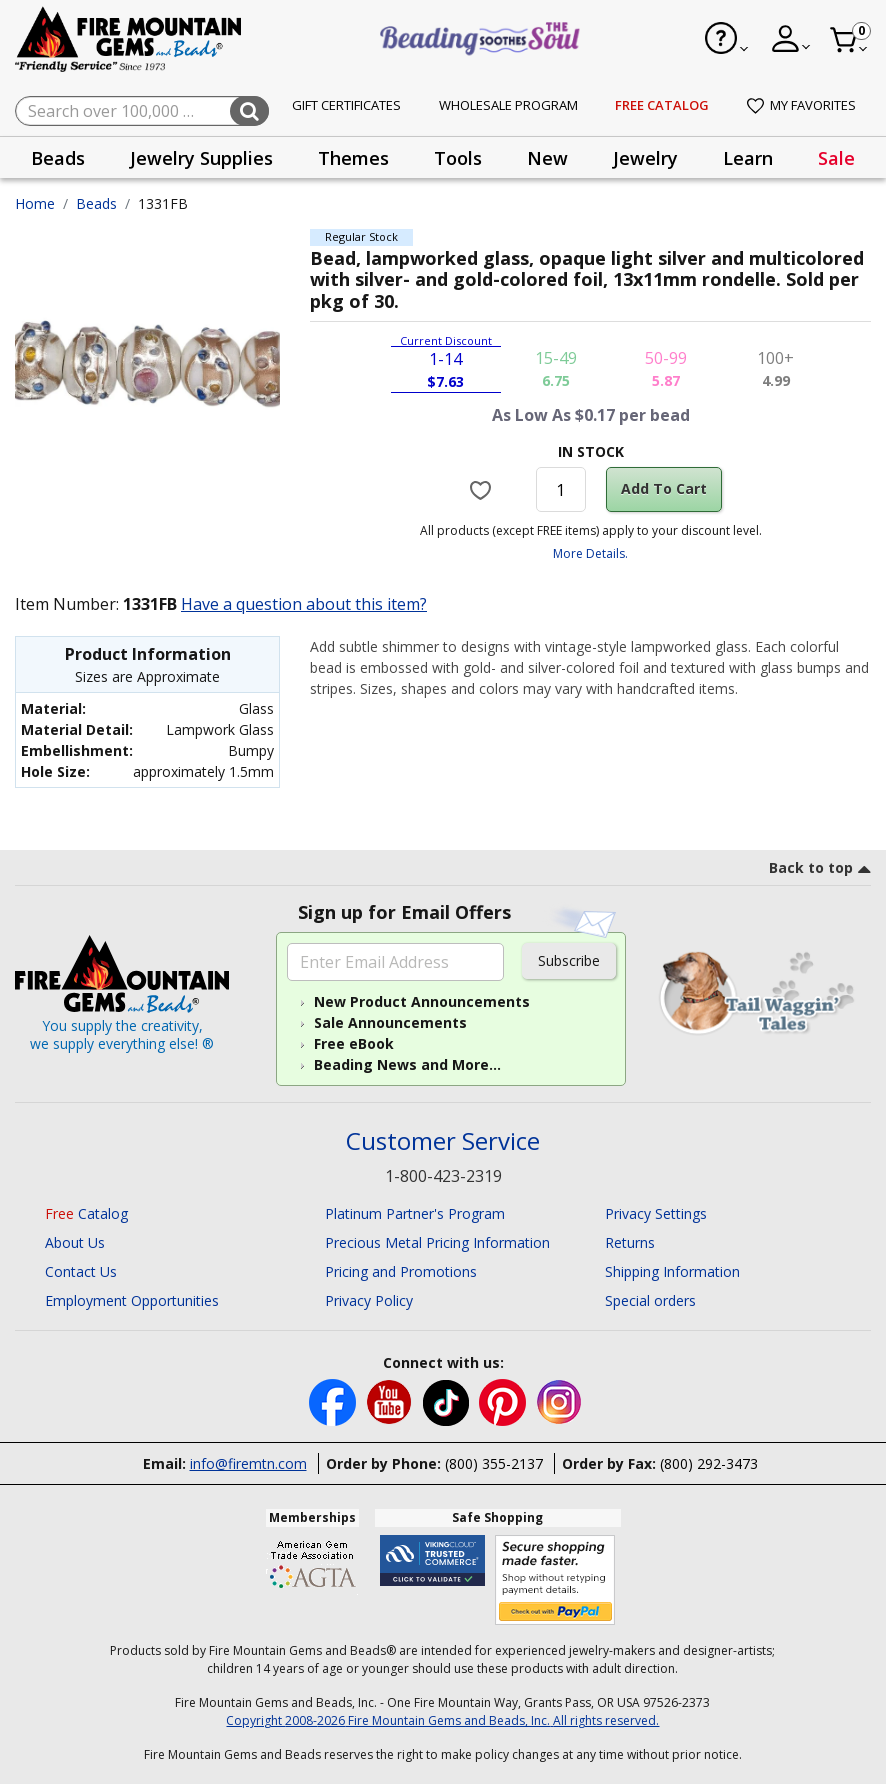 The height and width of the screenshot is (1784, 886). I want to click on [Cart 0 Item], so click(849, 40).